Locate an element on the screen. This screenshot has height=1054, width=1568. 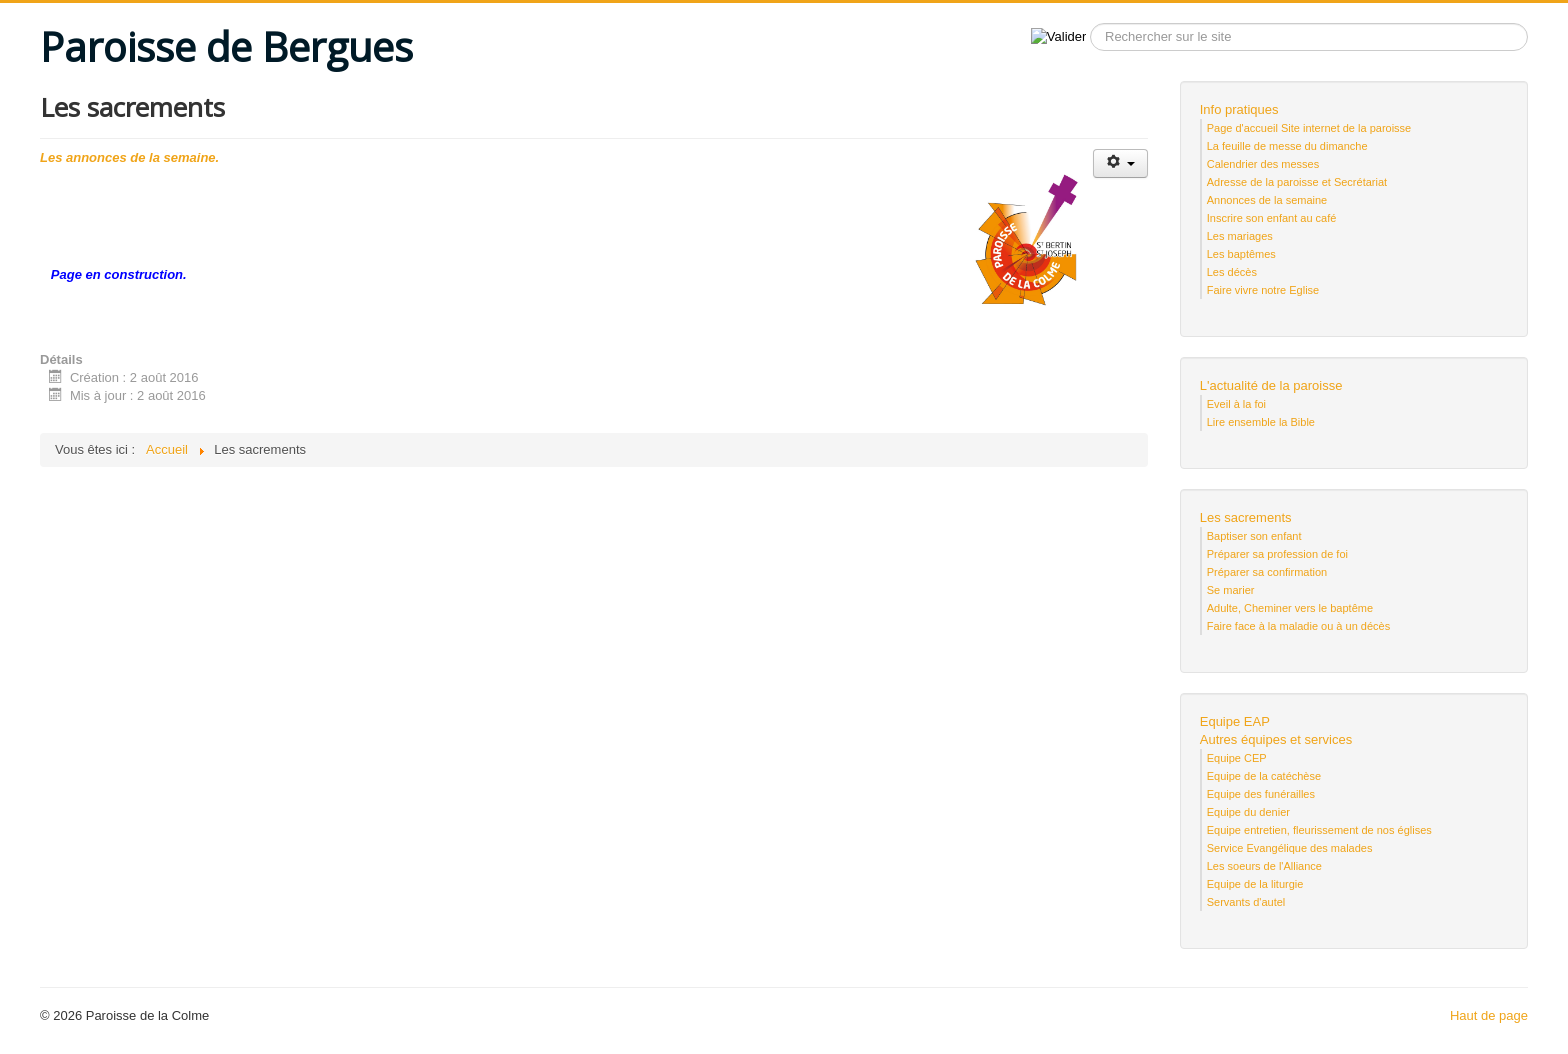
Adulte, Cheminer vers le baptême is located at coordinates (1290, 608).